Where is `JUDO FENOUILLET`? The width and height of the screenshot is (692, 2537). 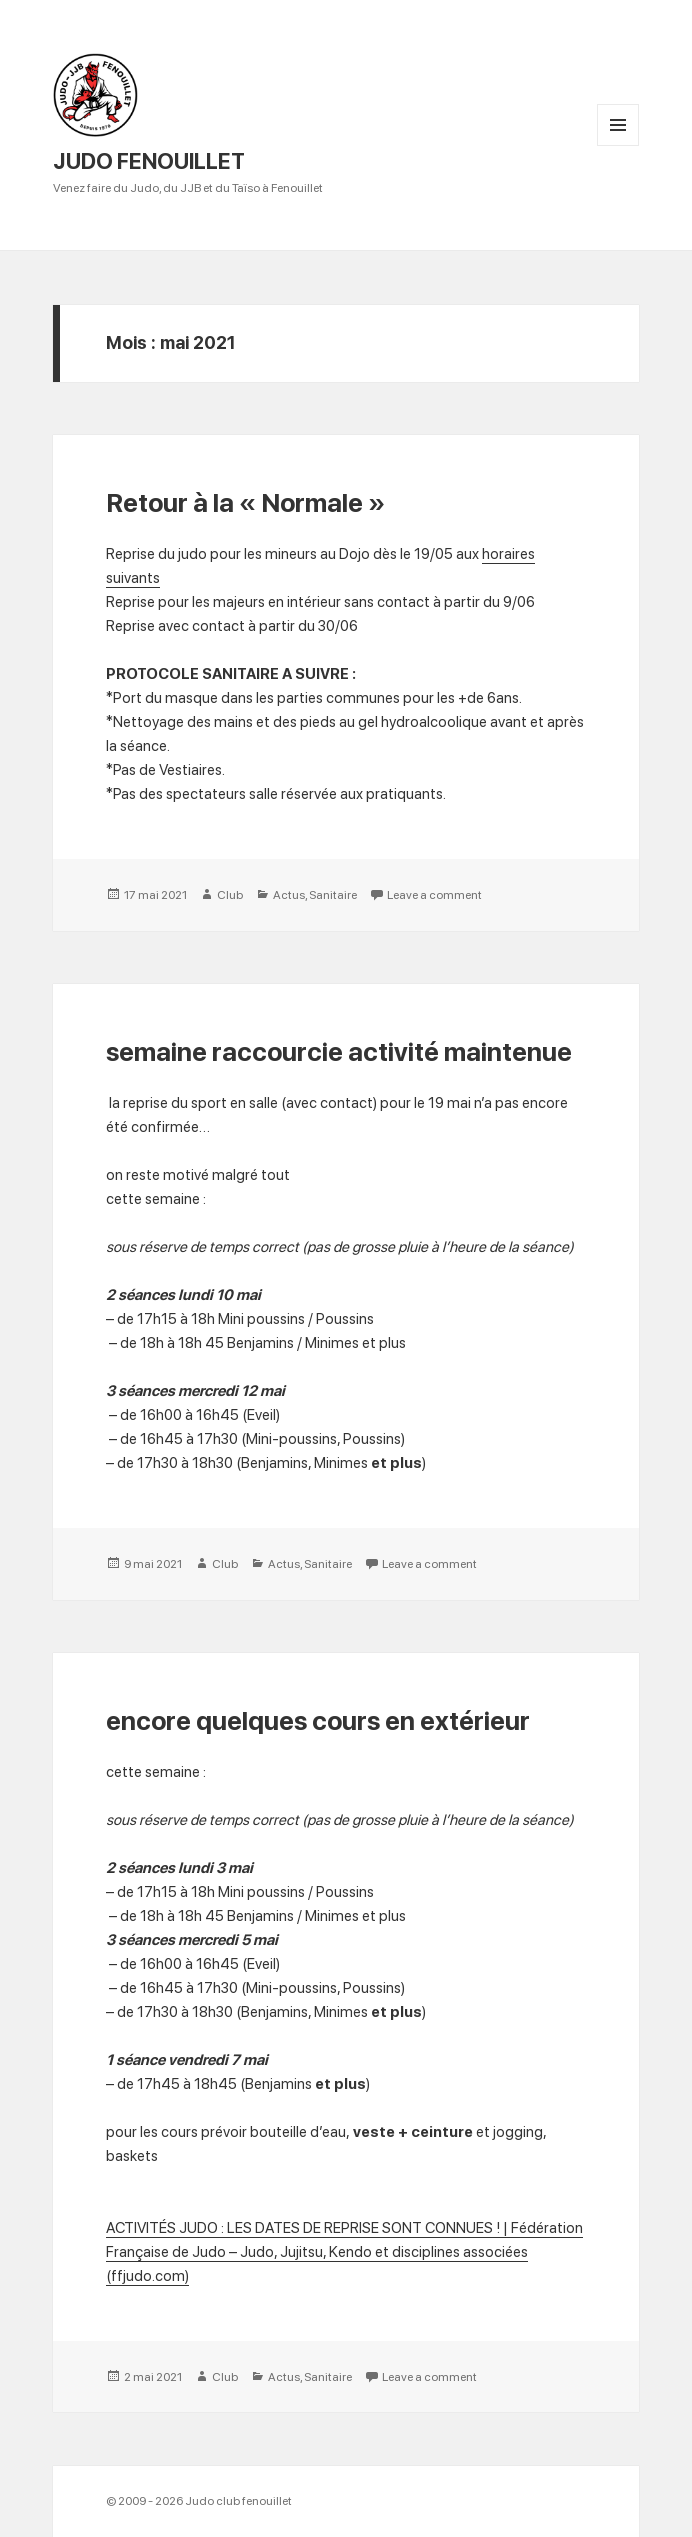 JUDO FENOUILLET is located at coordinates (149, 161).